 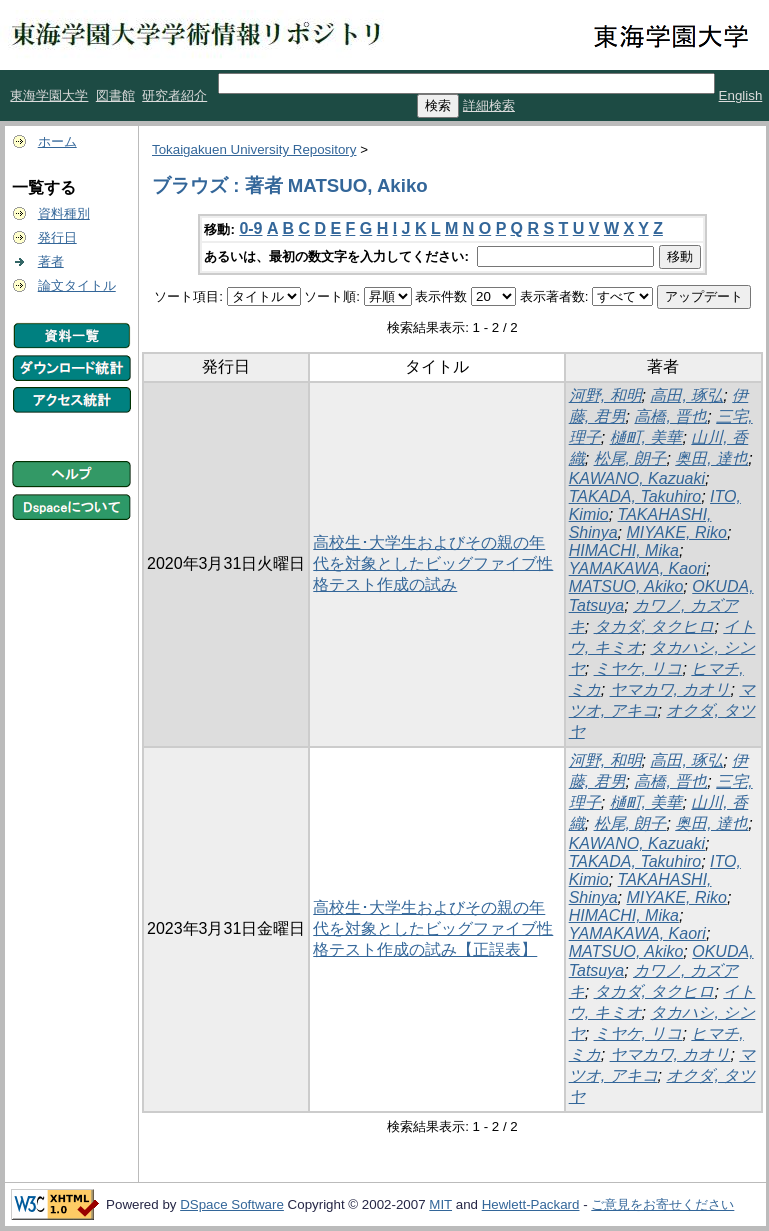 I want to click on English, so click(x=741, y=95).